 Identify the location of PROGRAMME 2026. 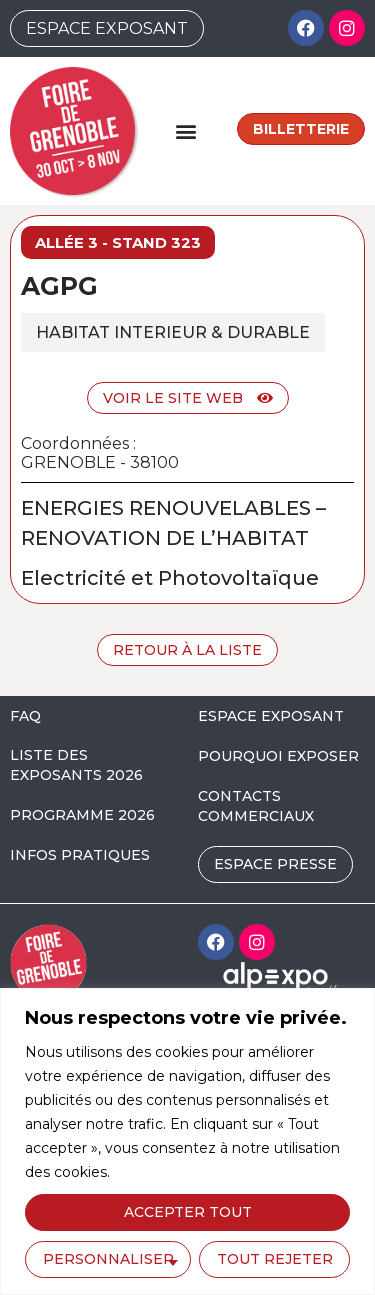
(82, 815).